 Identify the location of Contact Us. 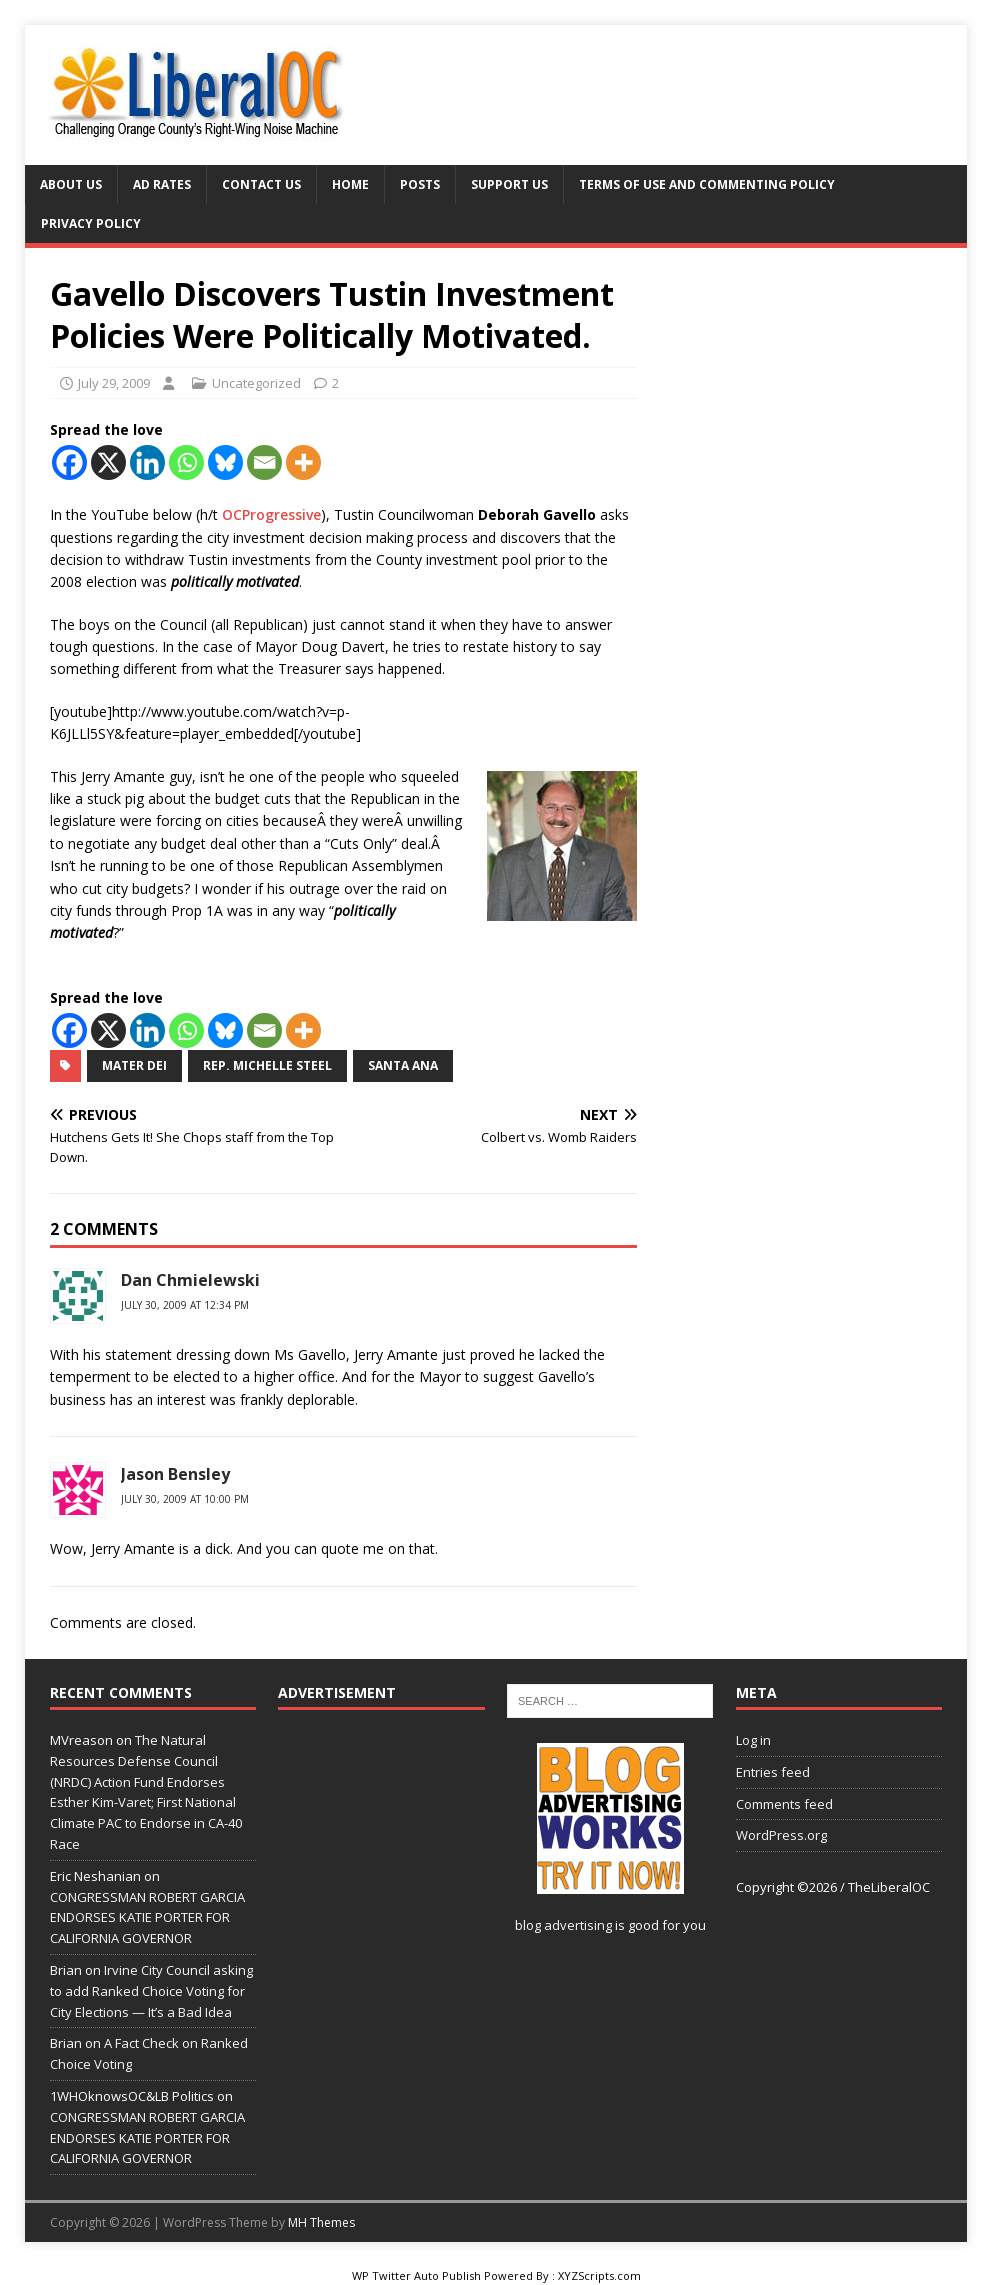
(261, 184).